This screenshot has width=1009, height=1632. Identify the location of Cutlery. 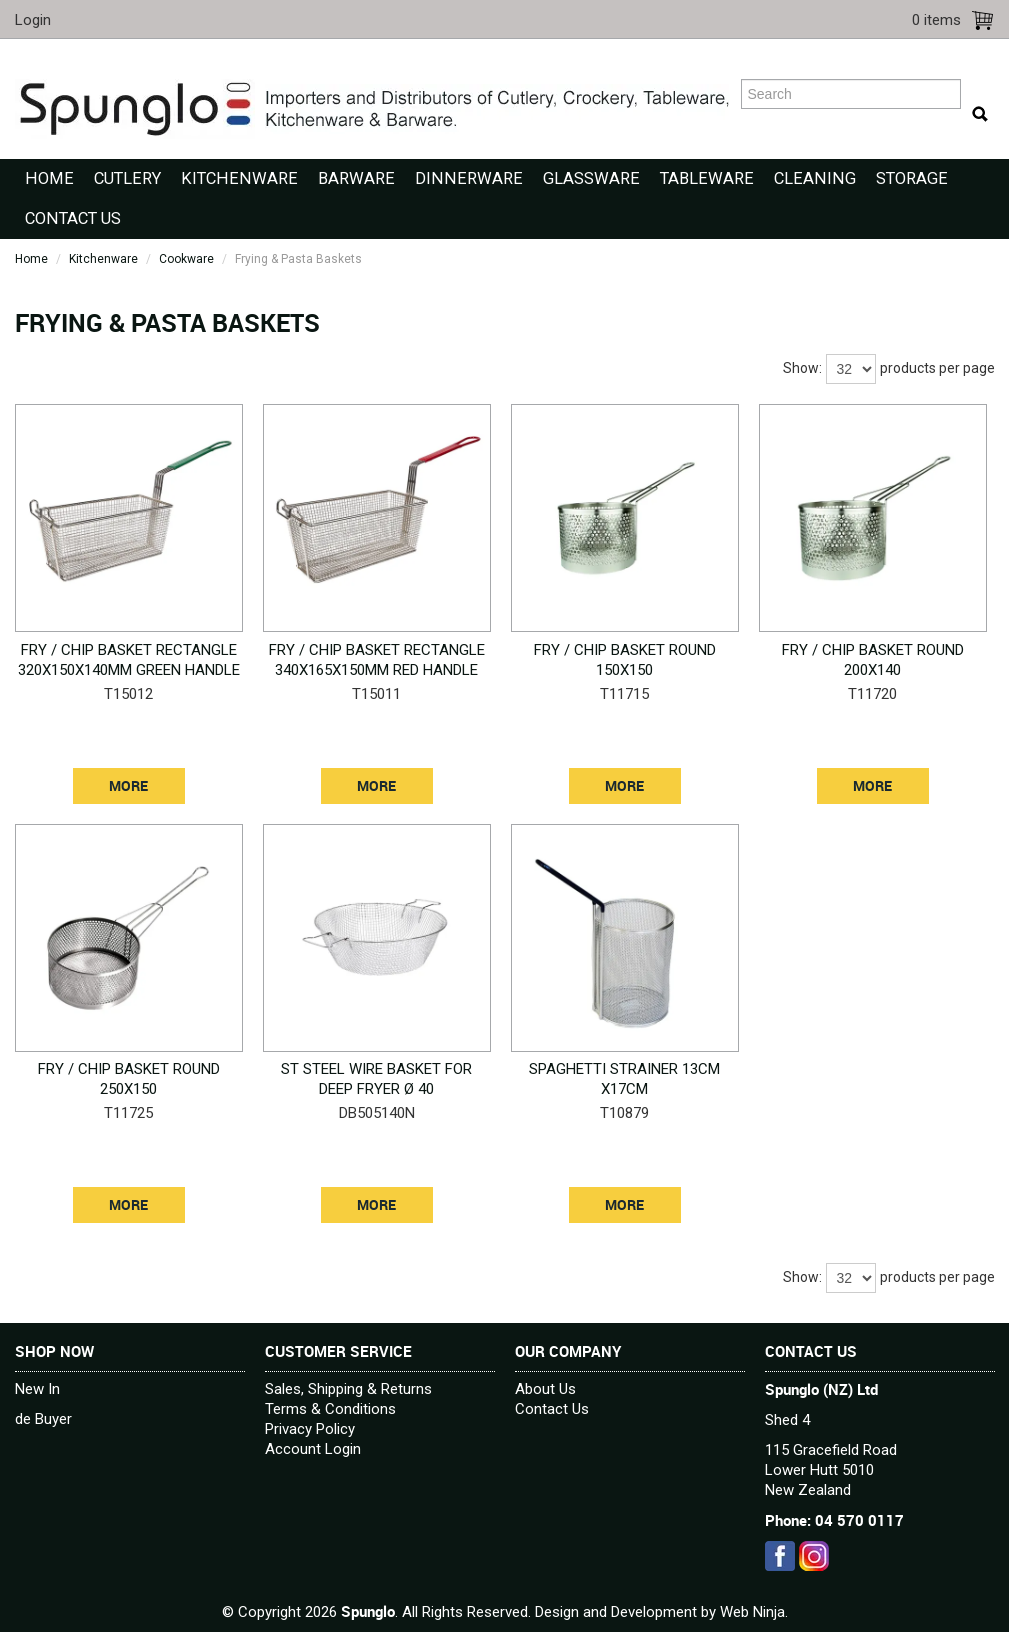
(127, 178).